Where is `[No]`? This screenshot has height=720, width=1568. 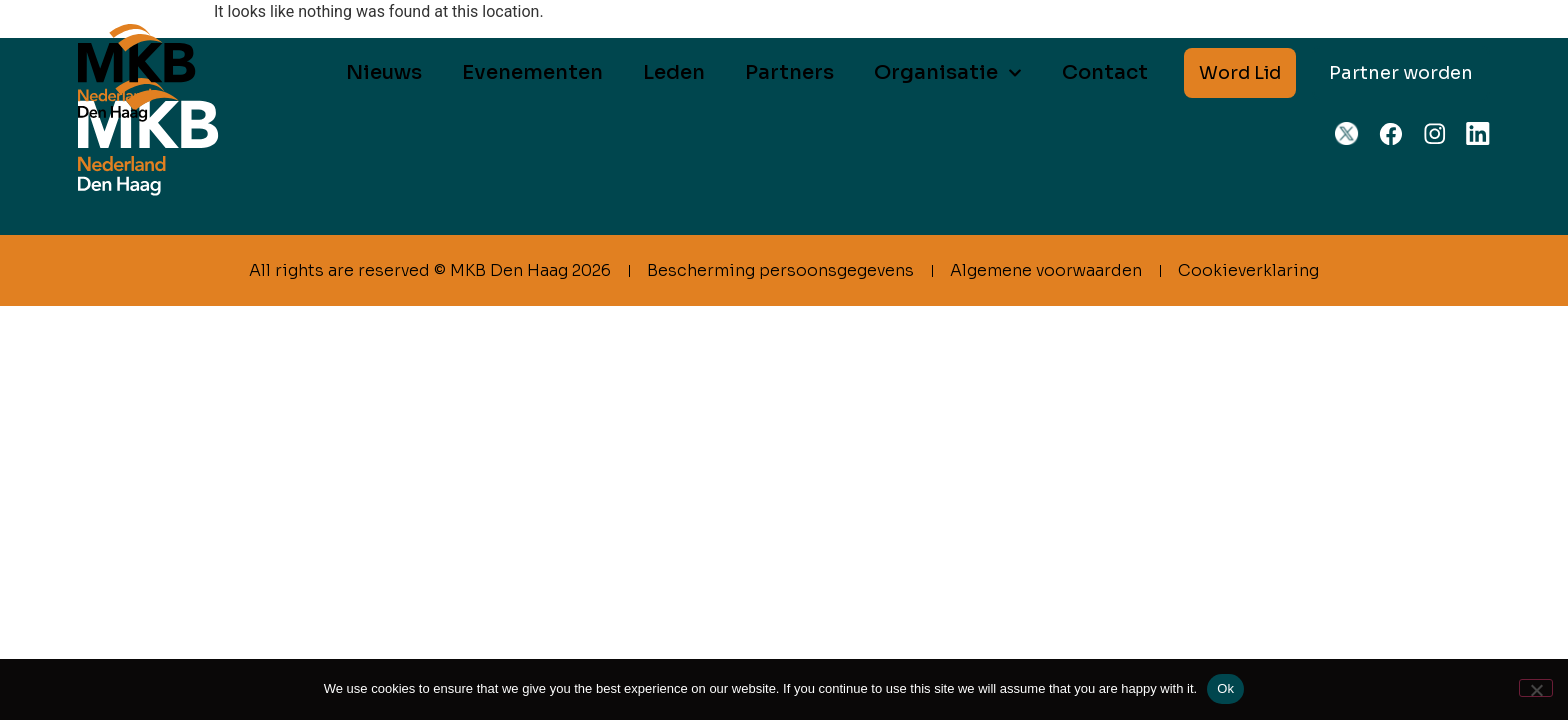 [No] is located at coordinates (1536, 688).